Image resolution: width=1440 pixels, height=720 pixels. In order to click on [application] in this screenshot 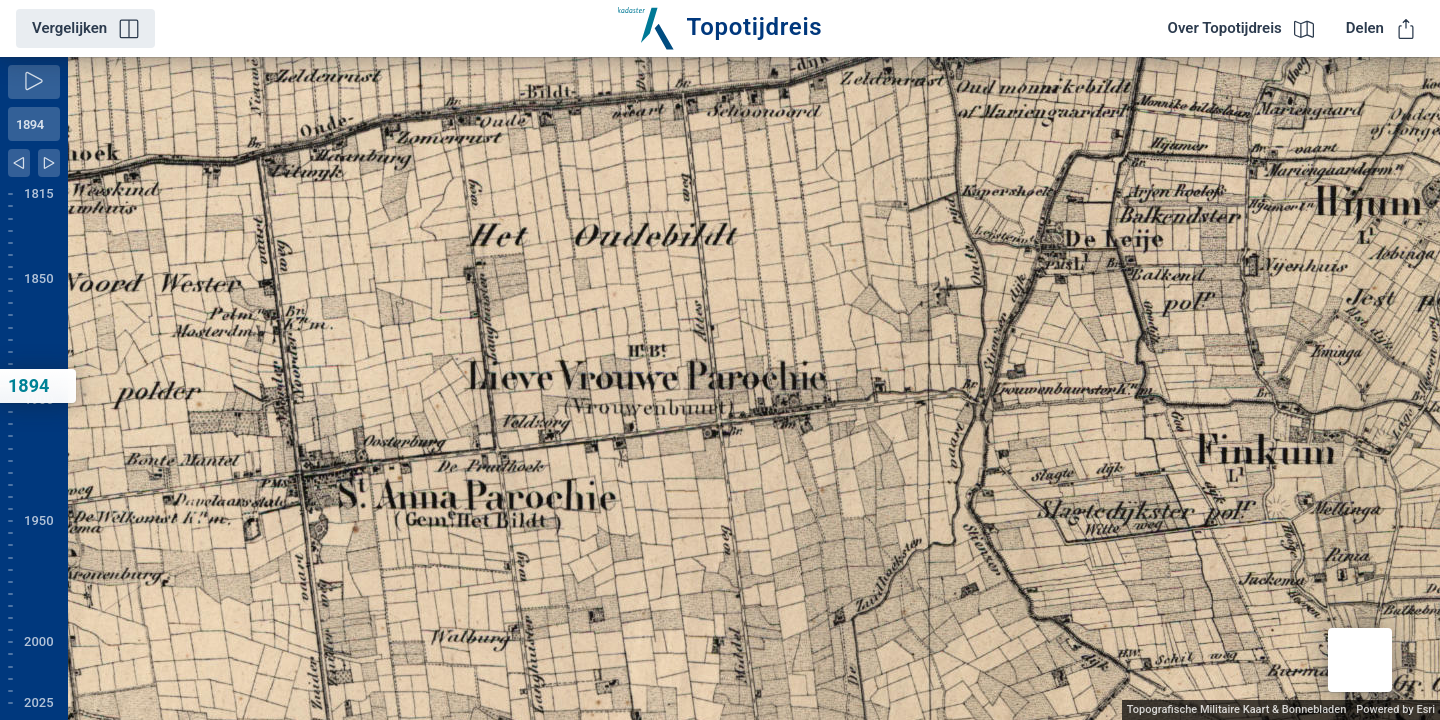, I will do `click(754, 388)`.